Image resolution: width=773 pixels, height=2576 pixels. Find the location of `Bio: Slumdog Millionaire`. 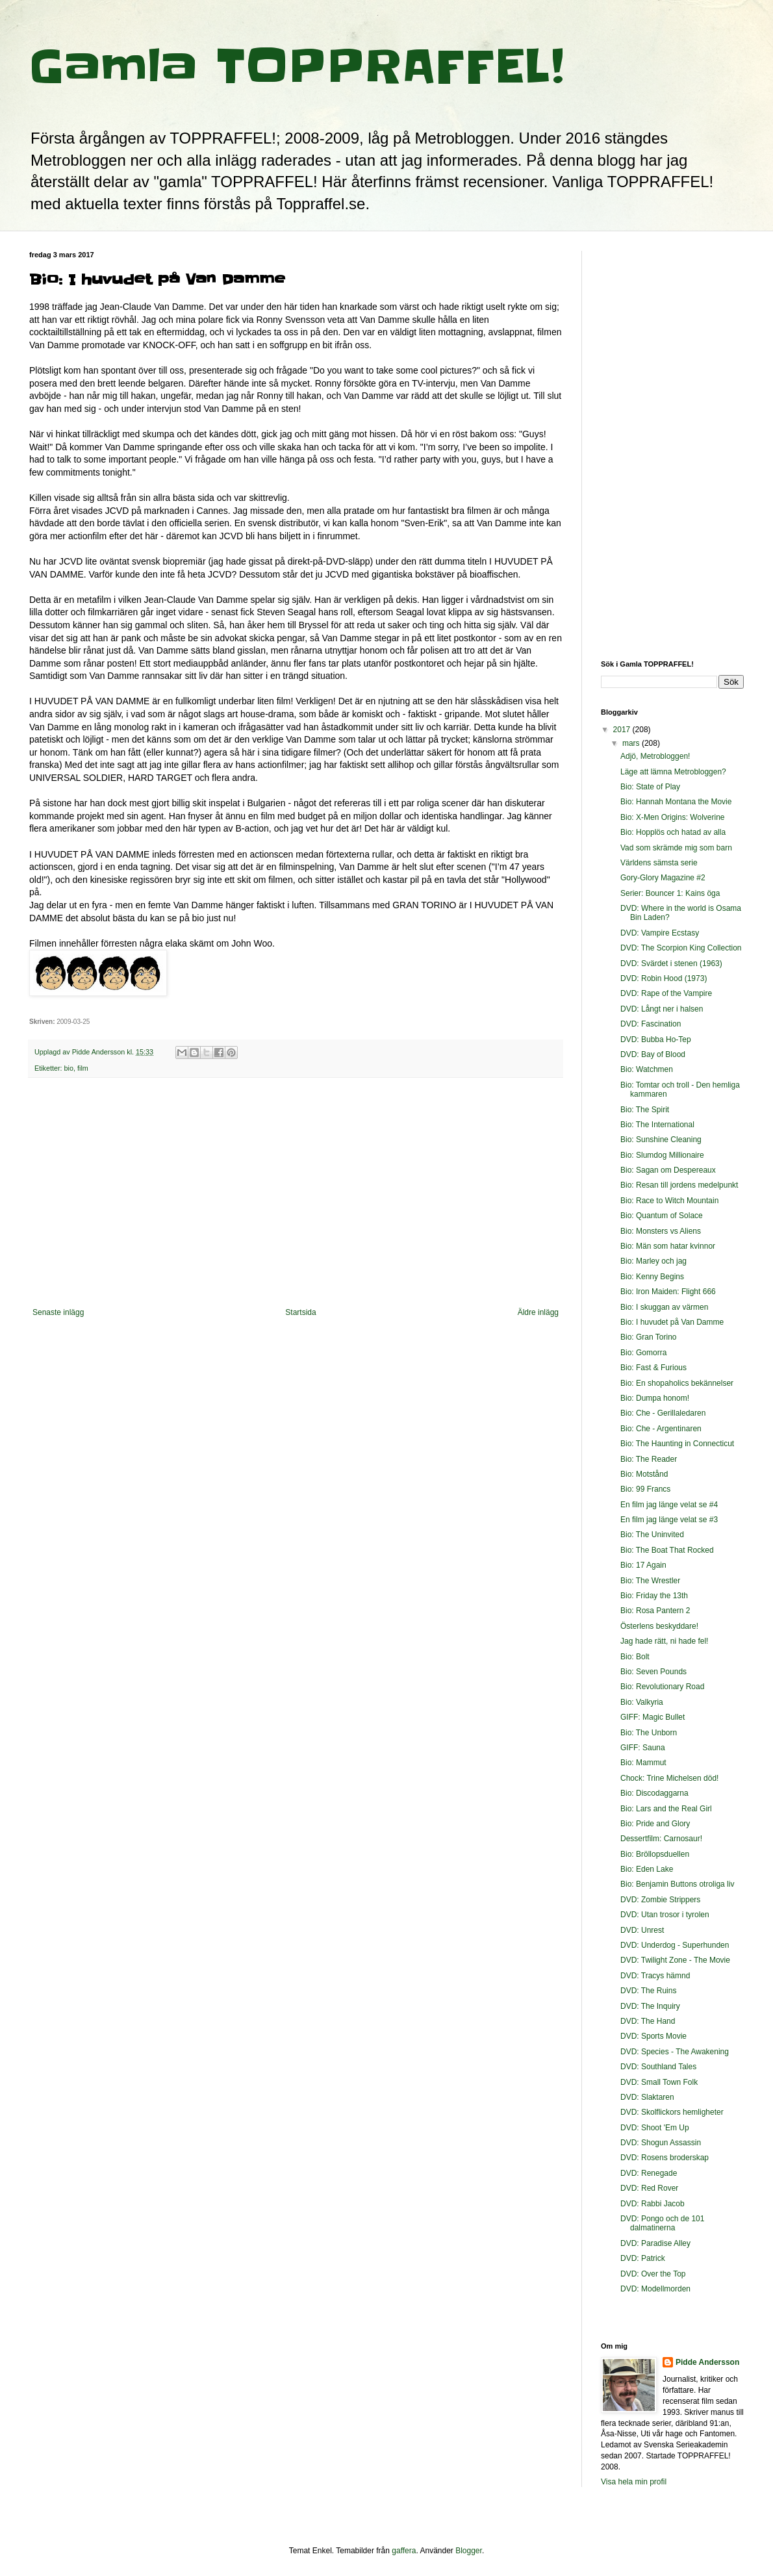

Bio: Slumdog Millionaire is located at coordinates (662, 1155).